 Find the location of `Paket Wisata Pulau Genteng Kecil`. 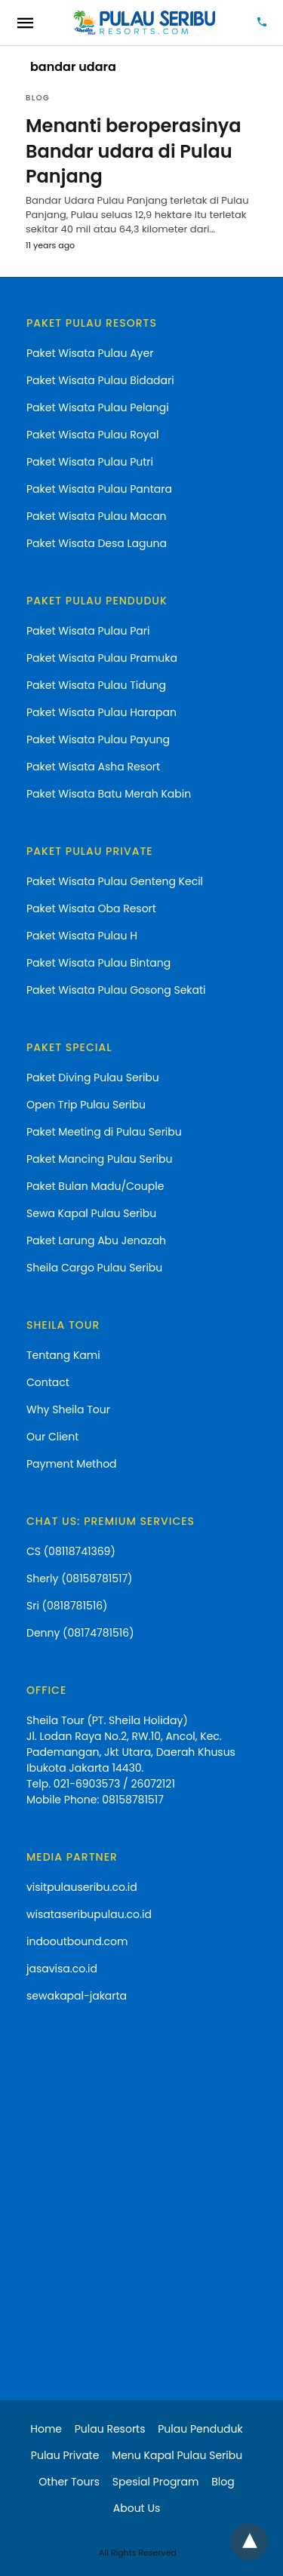

Paket Wisata Pulau Genteng Kecil is located at coordinates (114, 881).